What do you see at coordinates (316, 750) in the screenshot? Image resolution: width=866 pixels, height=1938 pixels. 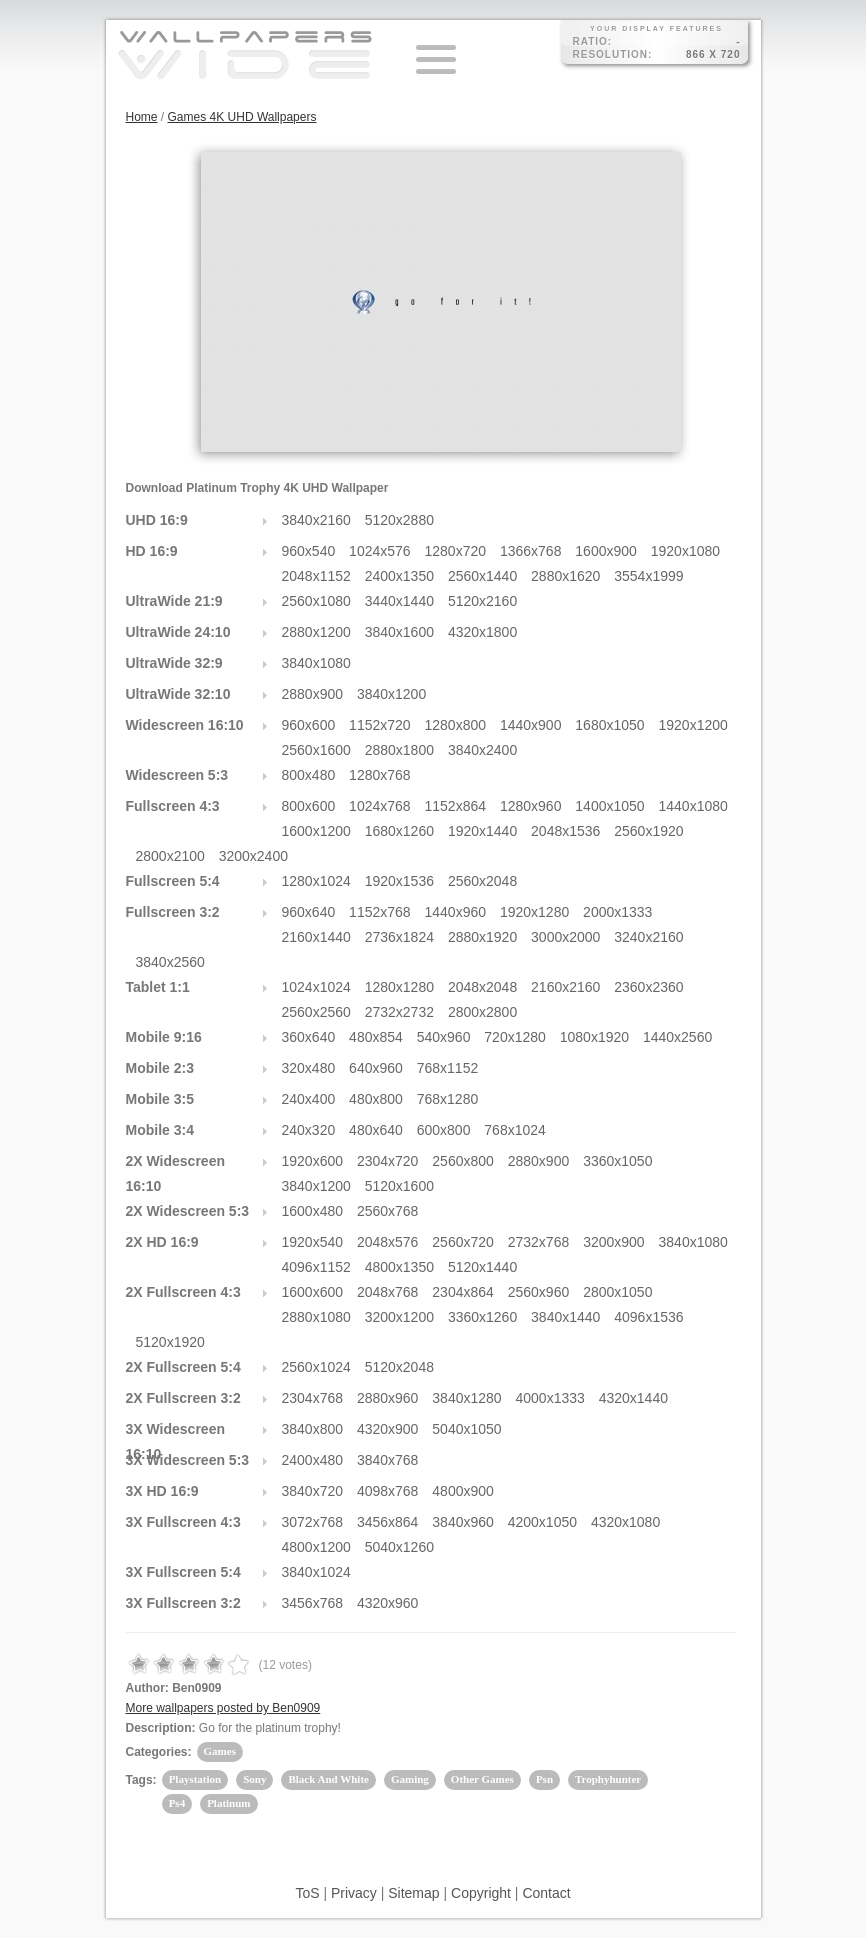 I see `2560x1600` at bounding box center [316, 750].